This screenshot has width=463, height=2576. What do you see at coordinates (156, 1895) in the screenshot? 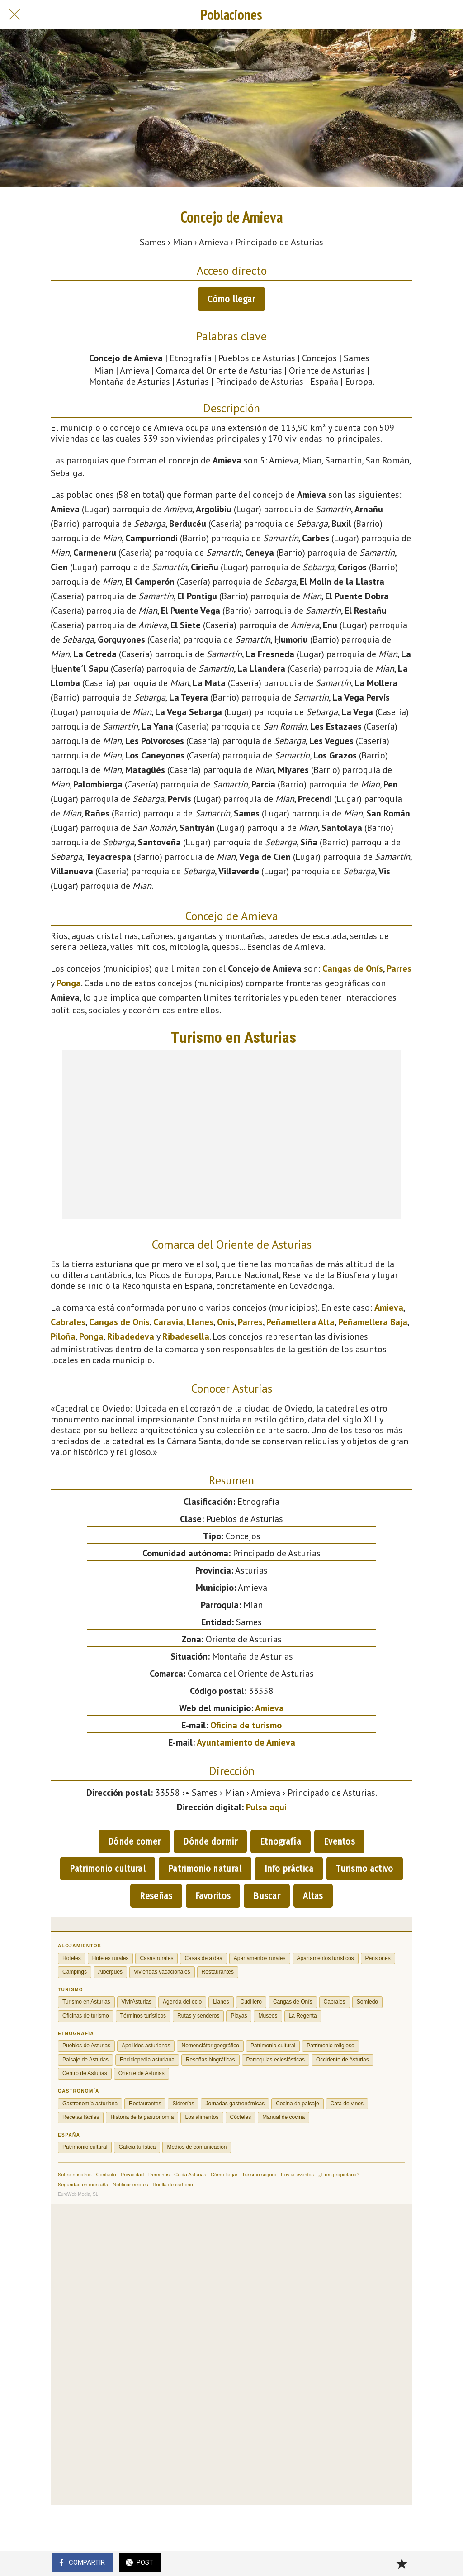
I see `Reseñas` at bounding box center [156, 1895].